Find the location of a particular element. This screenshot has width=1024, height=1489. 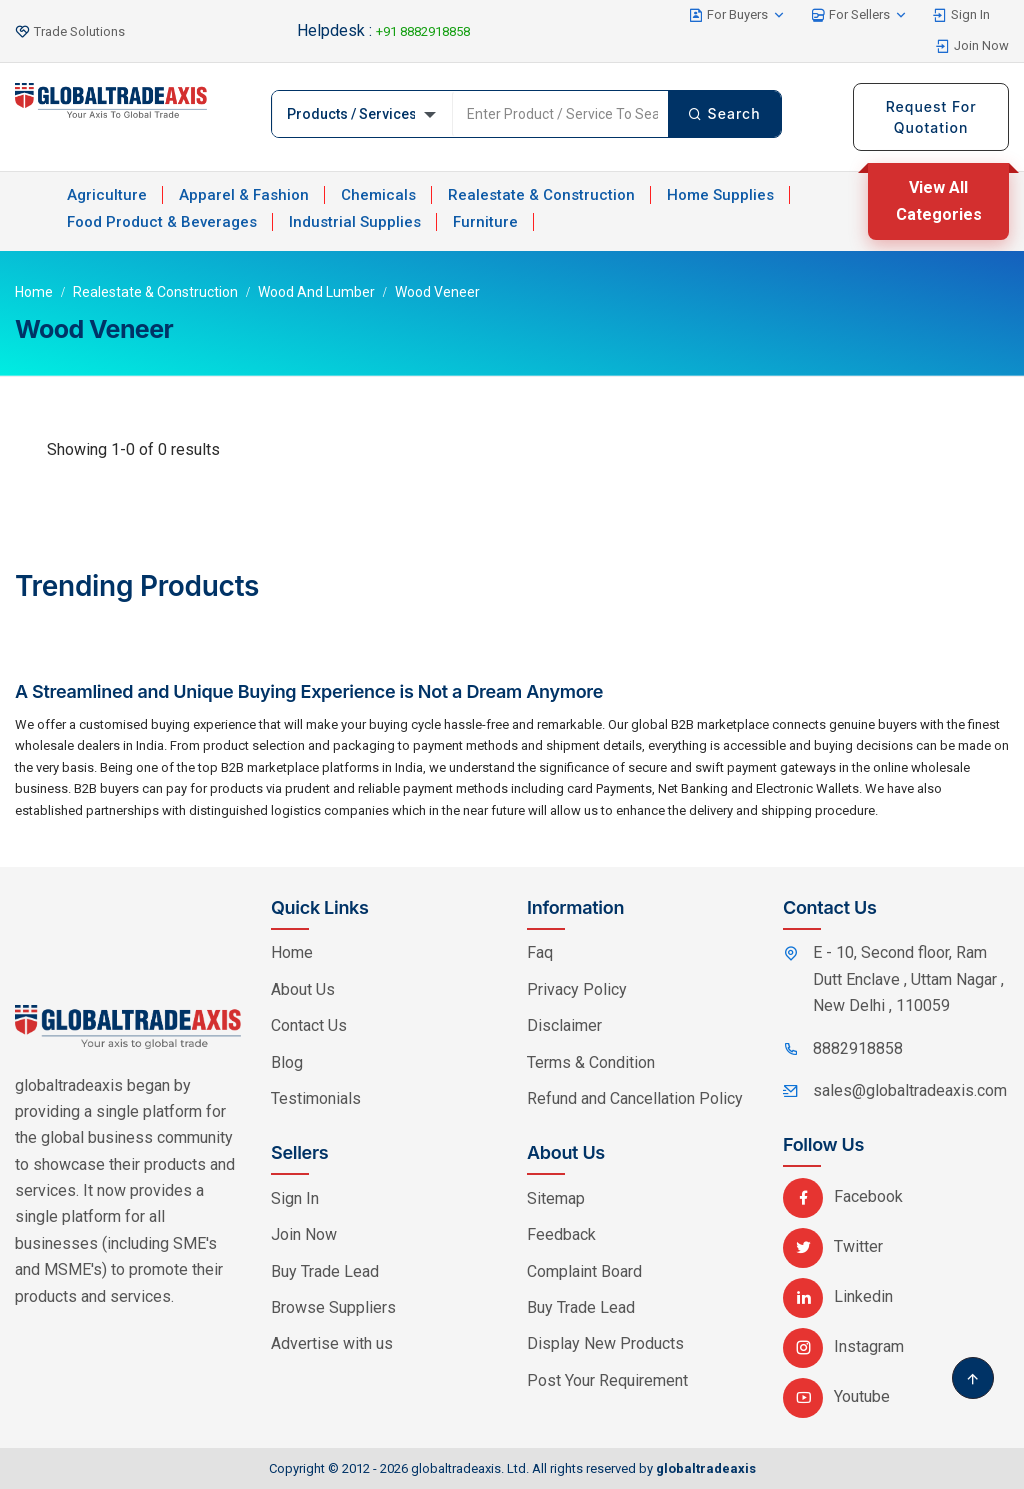

E - 10, Second floor, Ram Dutt Enclave , Uttam Nagar , New Delhi , 110059 is located at coordinates (908, 979).